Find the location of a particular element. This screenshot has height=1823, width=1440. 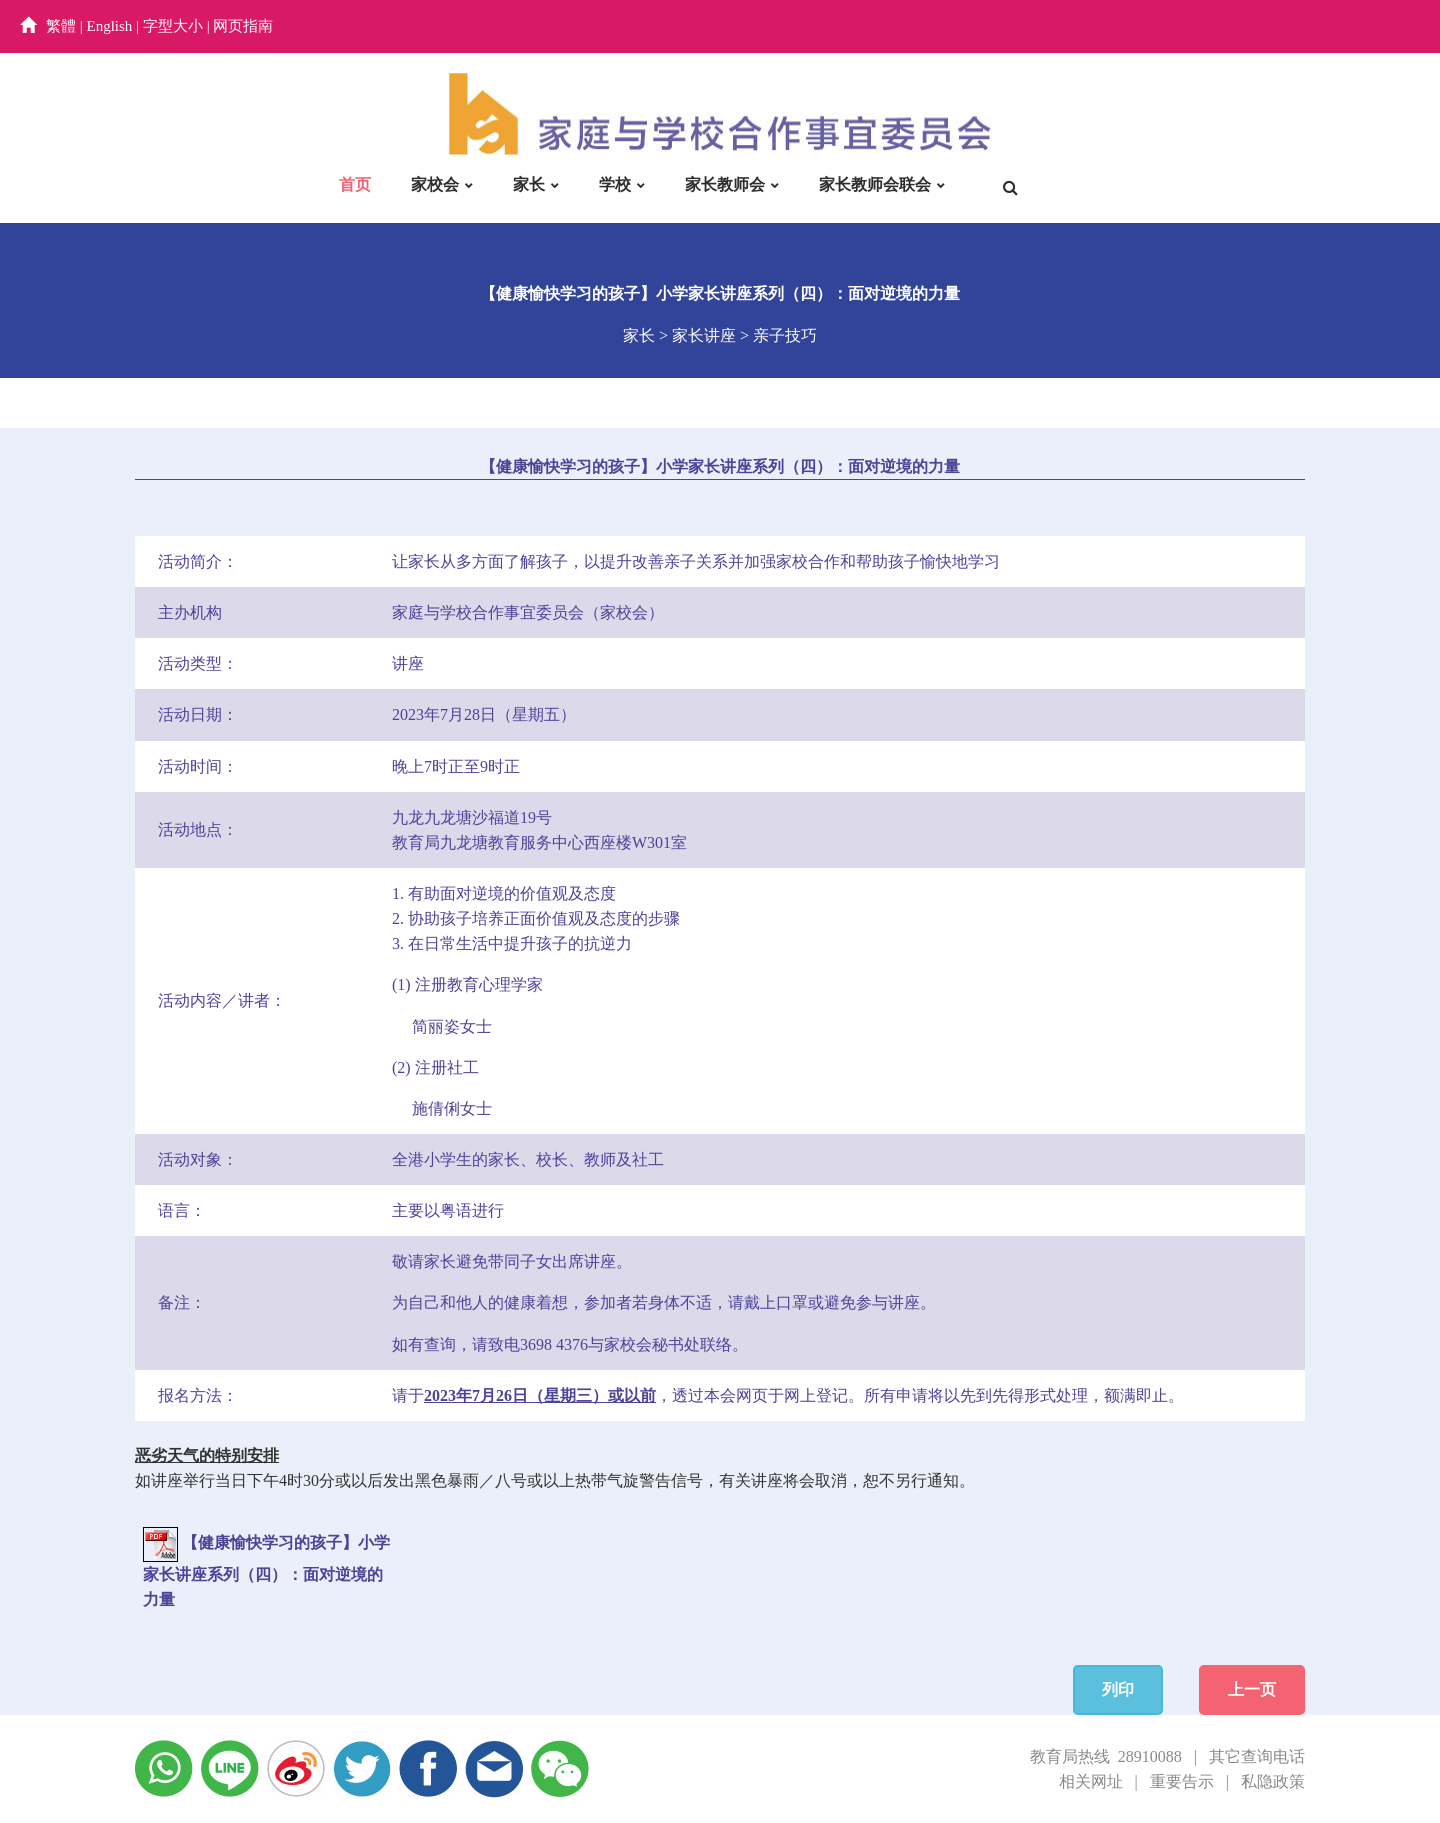

网页指南 is located at coordinates (243, 26).